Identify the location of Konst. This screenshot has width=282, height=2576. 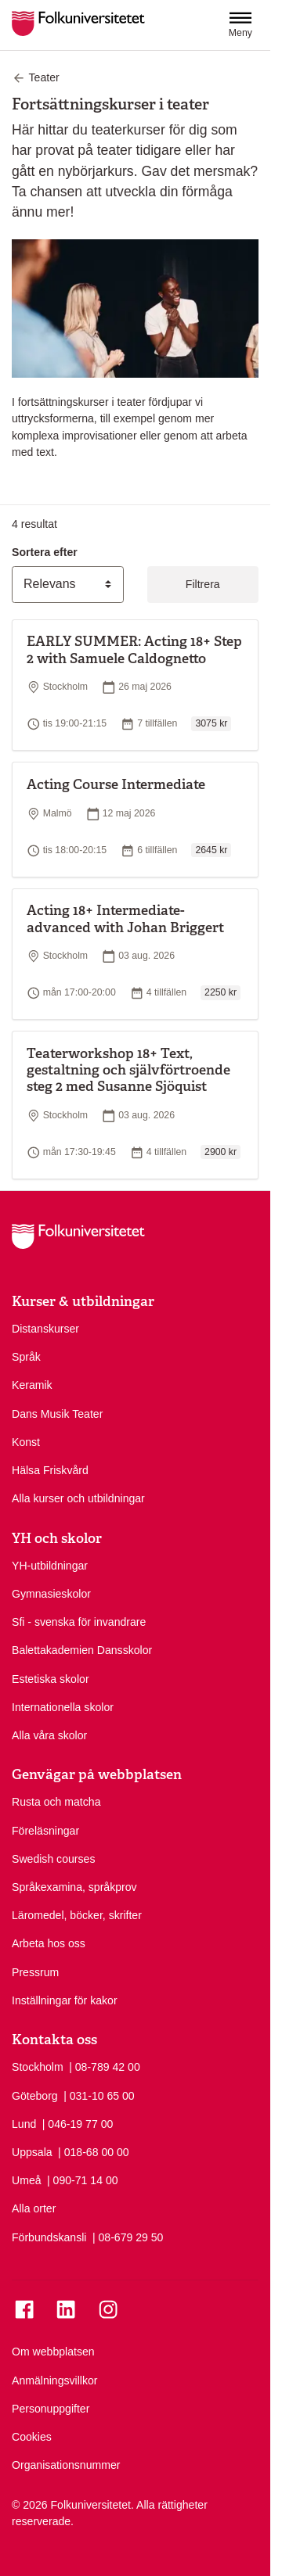
(26, 1442).